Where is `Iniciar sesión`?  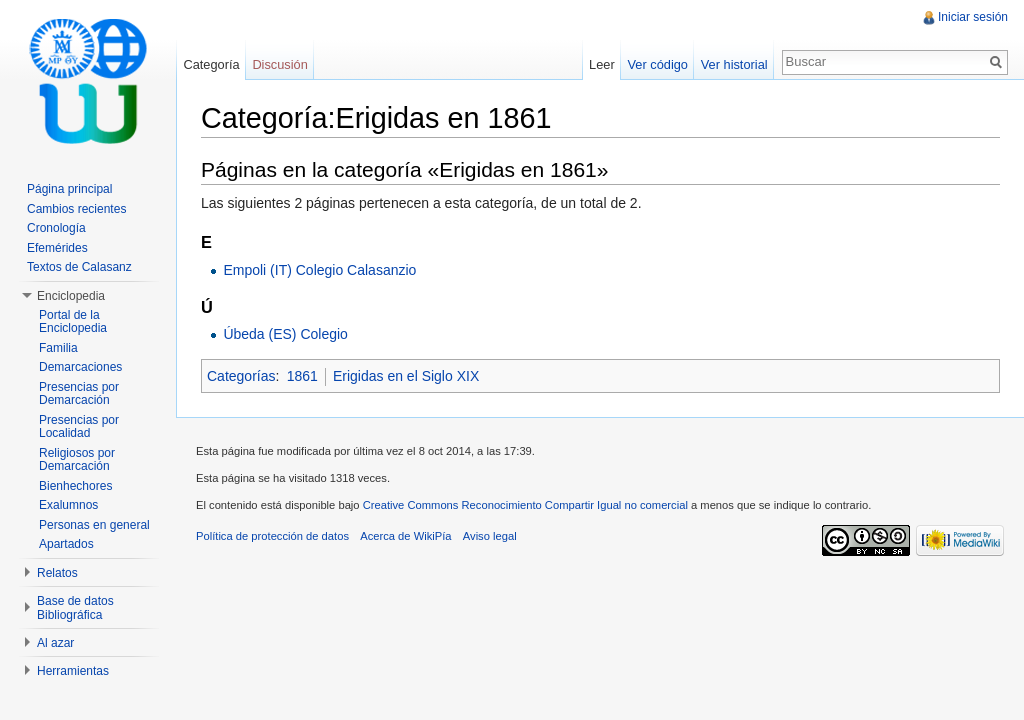
Iniciar sesión is located at coordinates (973, 17).